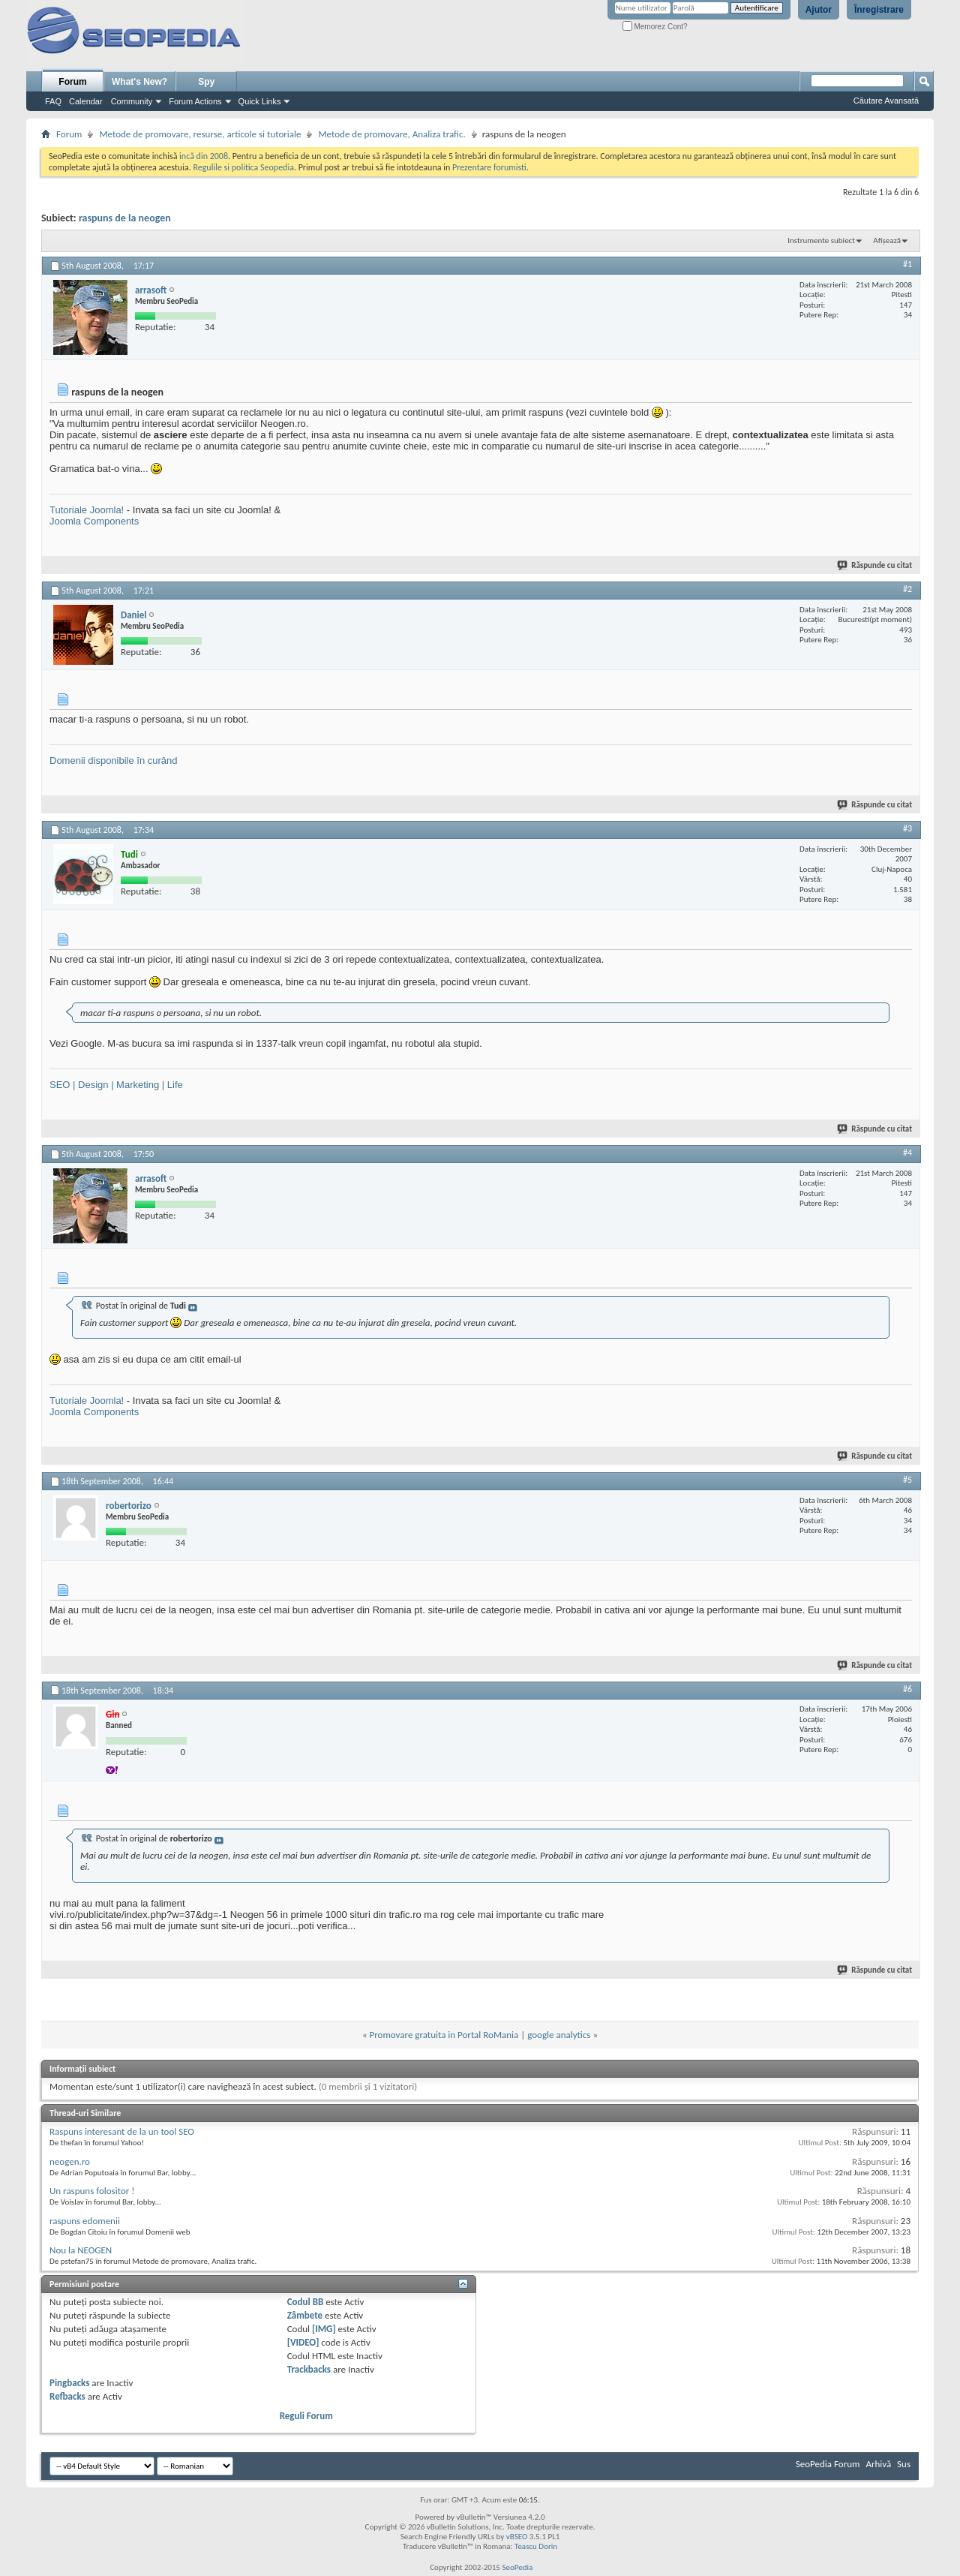 This screenshot has height=2576, width=960. I want to click on Zâmbete, so click(304, 2315).